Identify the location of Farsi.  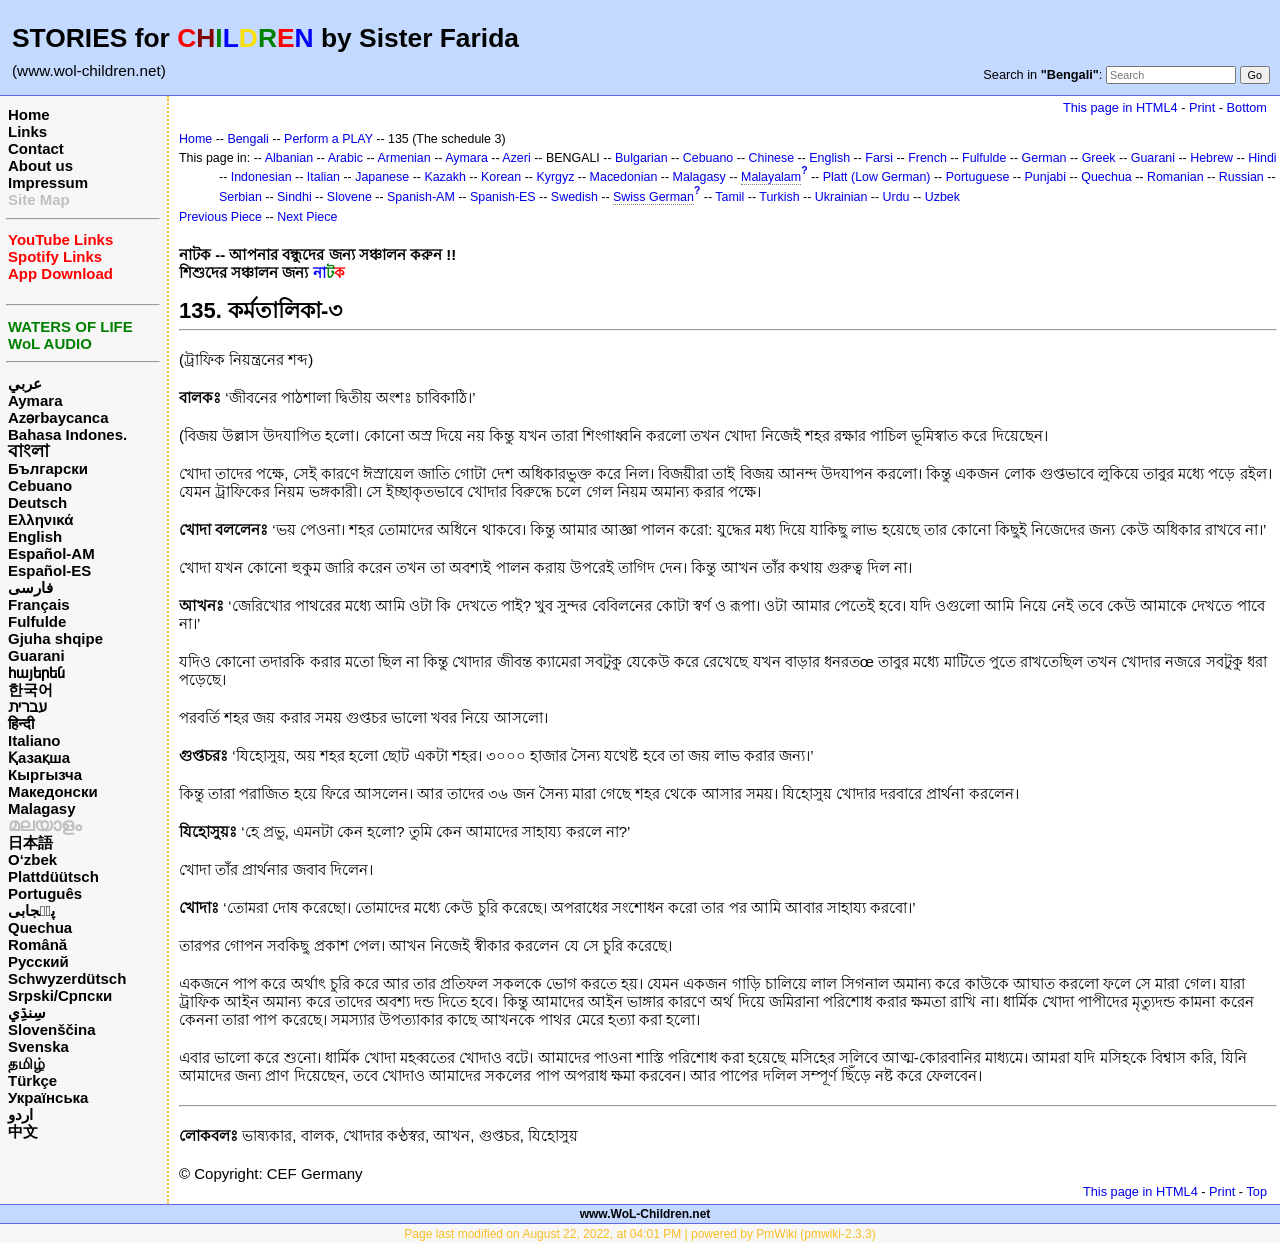
(879, 158).